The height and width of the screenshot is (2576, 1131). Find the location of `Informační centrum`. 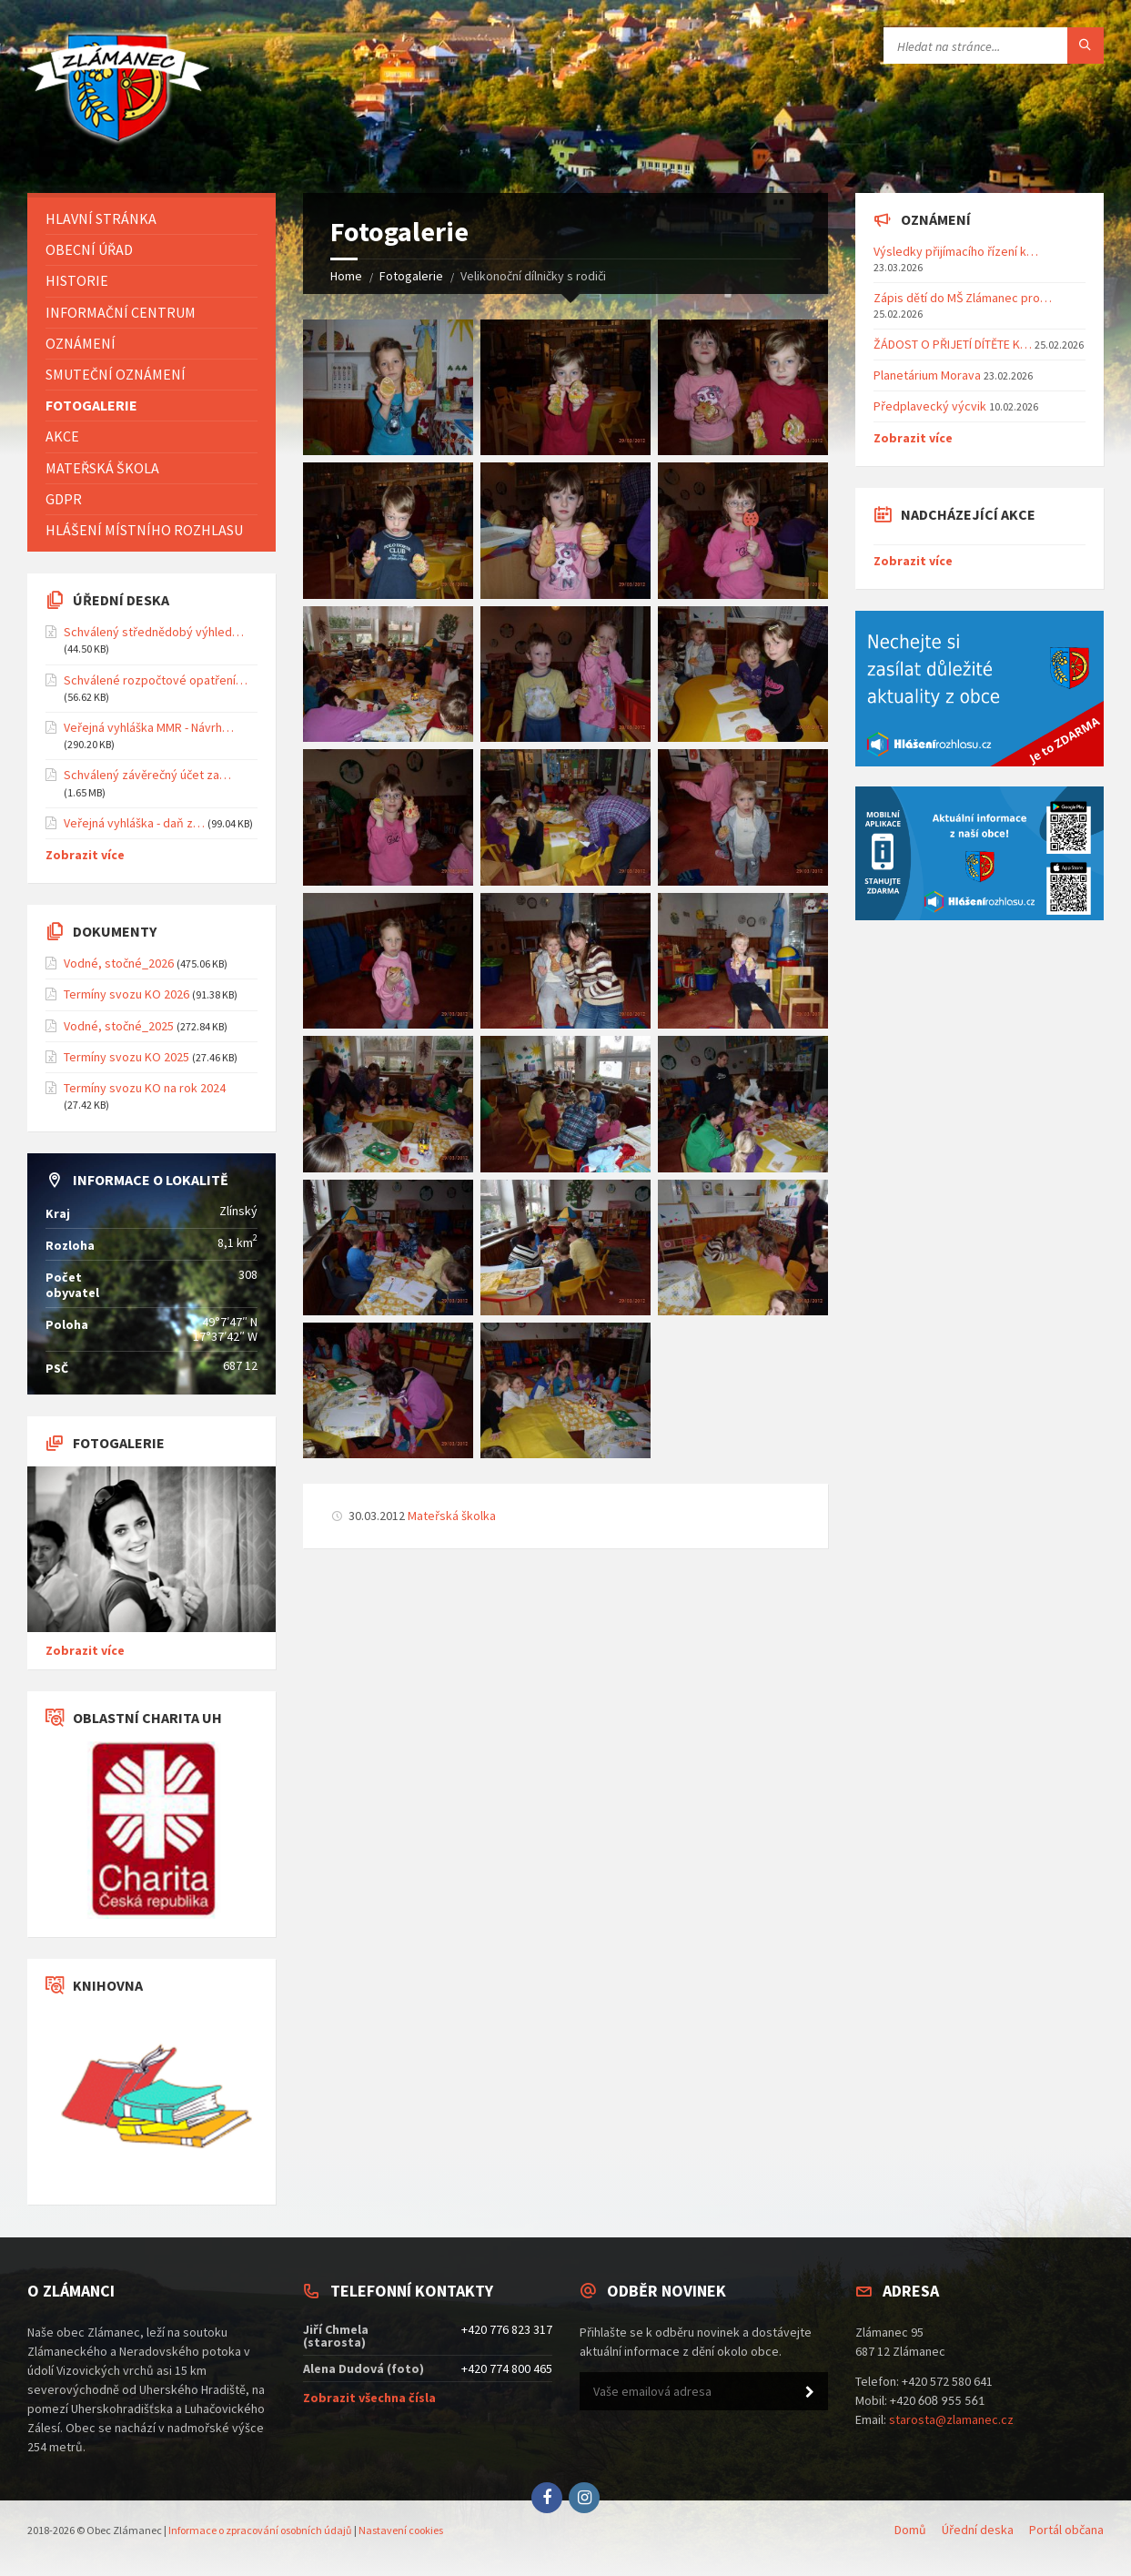

Informační centrum is located at coordinates (120, 312).